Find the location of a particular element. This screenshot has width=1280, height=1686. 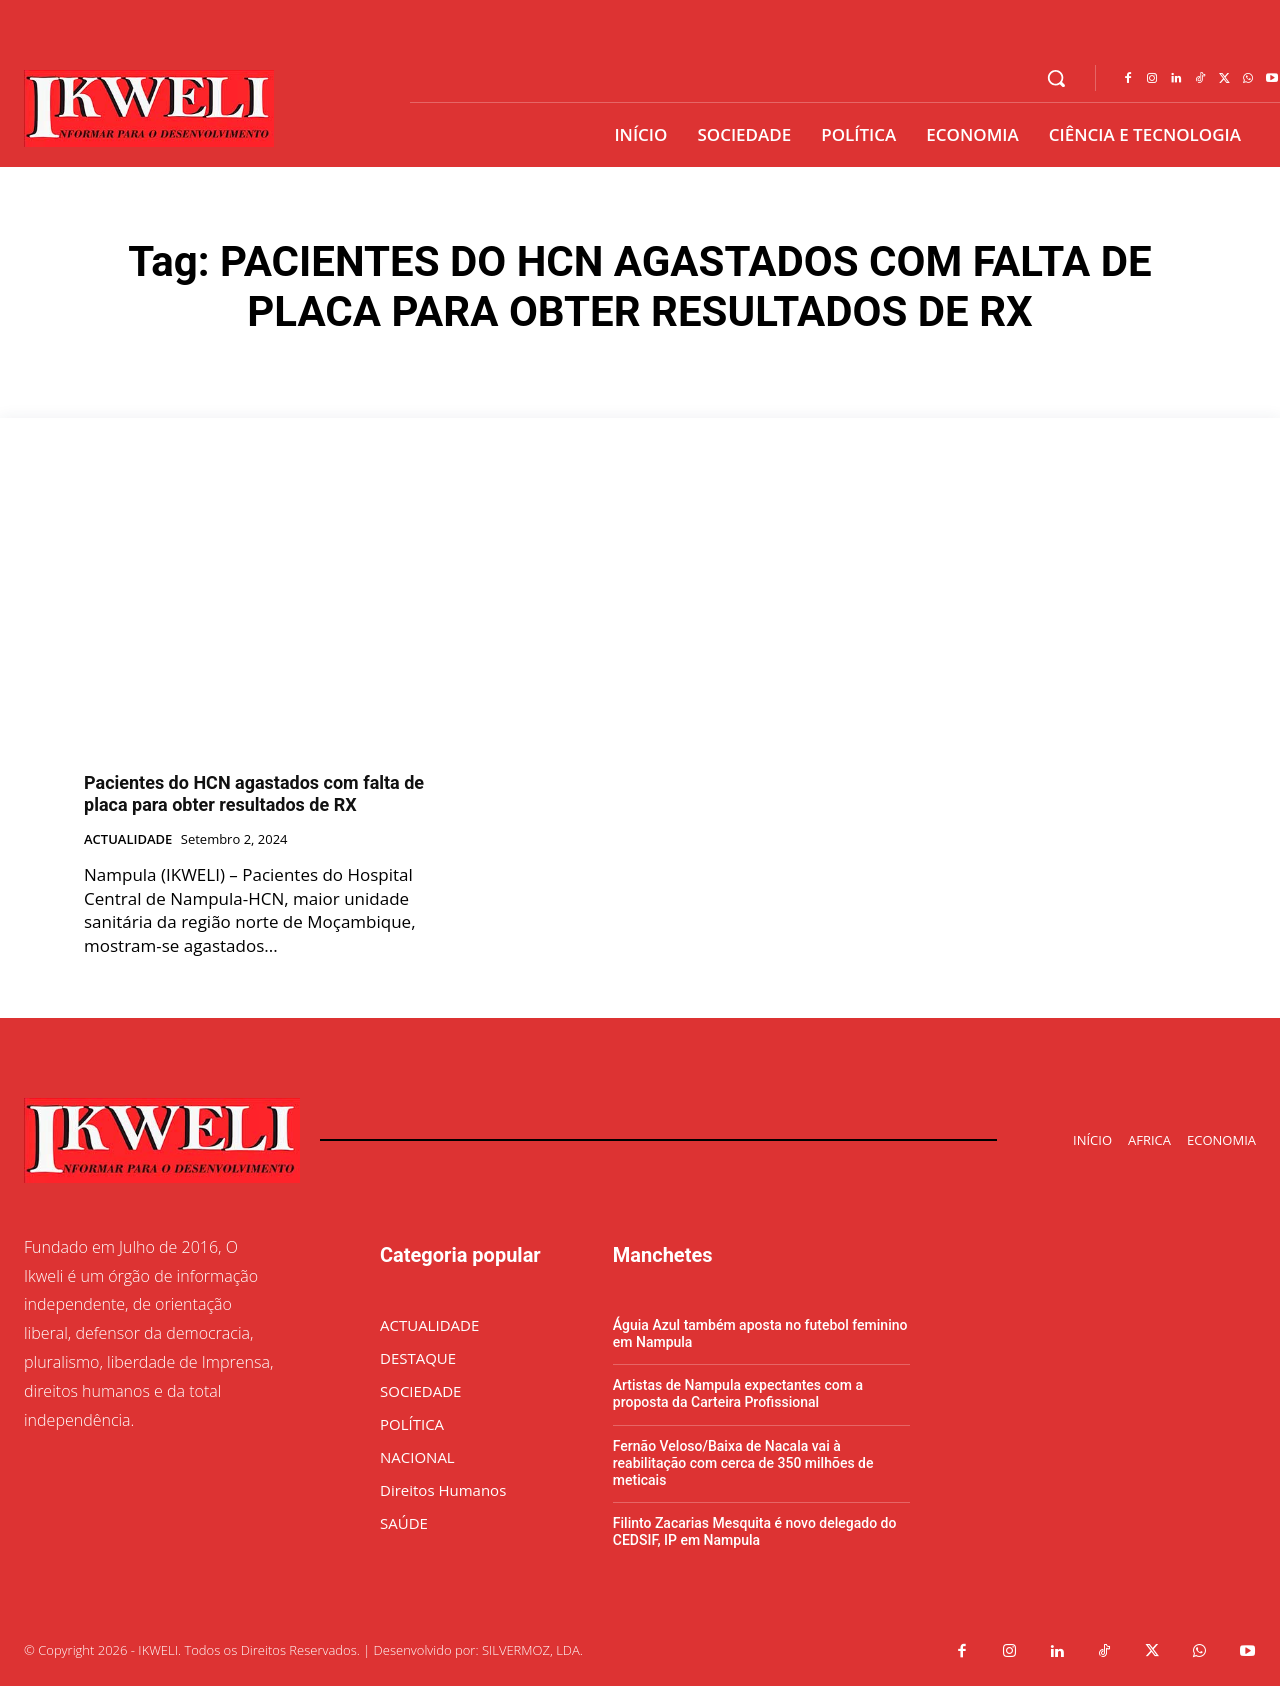

Fernão Veloso/Baixa de Nacala vai à reabilitação com cerca de 350 milhões de meticais is located at coordinates (743, 1463).